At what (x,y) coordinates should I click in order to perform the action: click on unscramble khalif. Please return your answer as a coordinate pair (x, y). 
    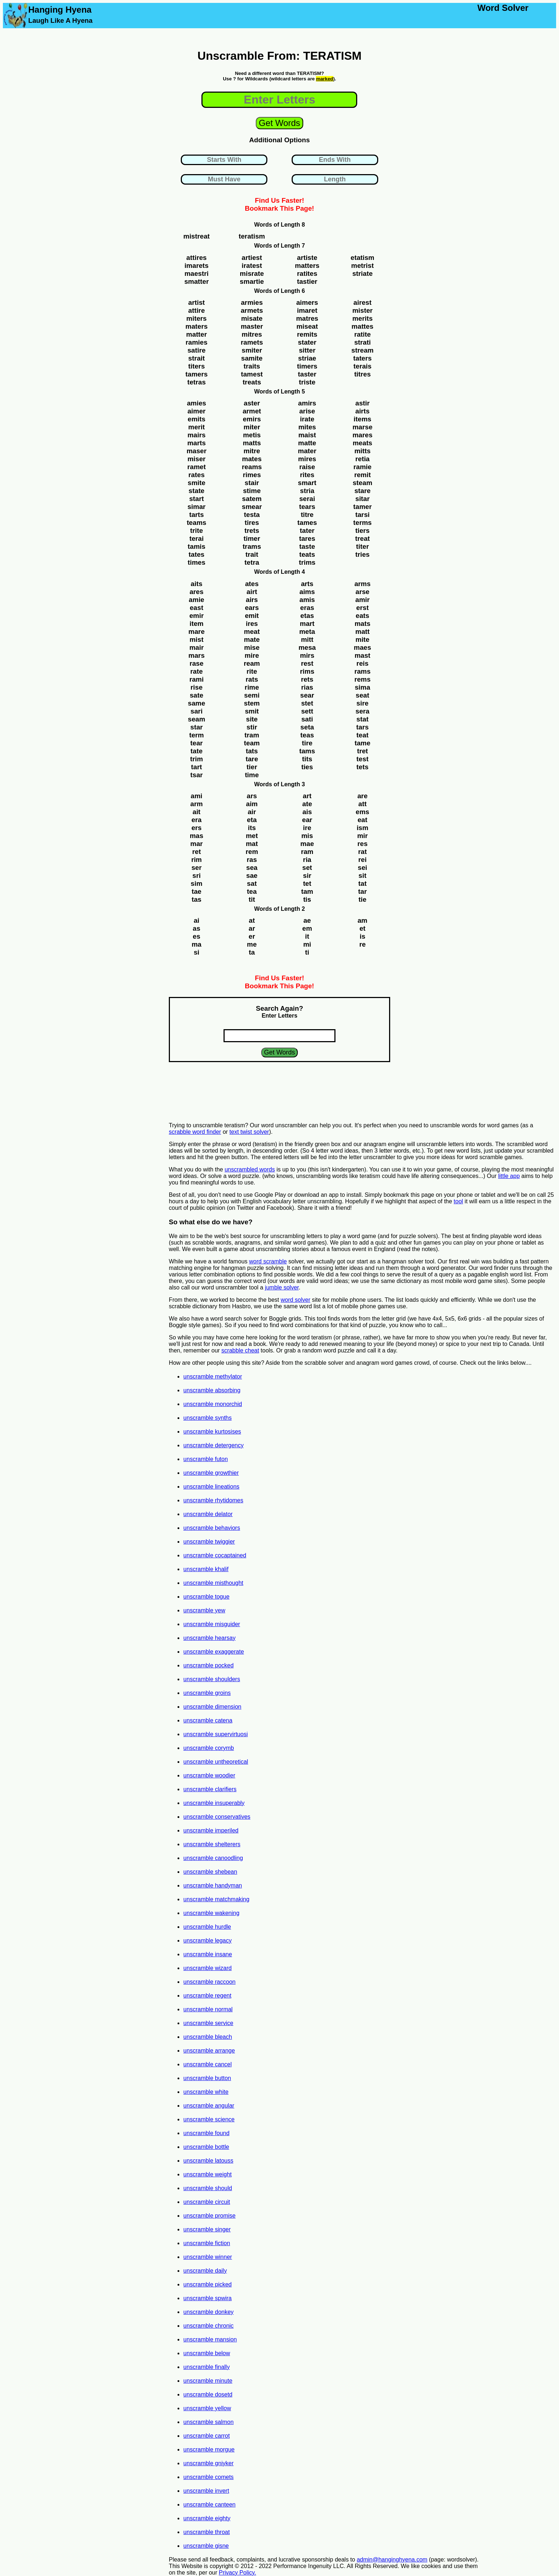
    Looking at the image, I should click on (206, 1569).